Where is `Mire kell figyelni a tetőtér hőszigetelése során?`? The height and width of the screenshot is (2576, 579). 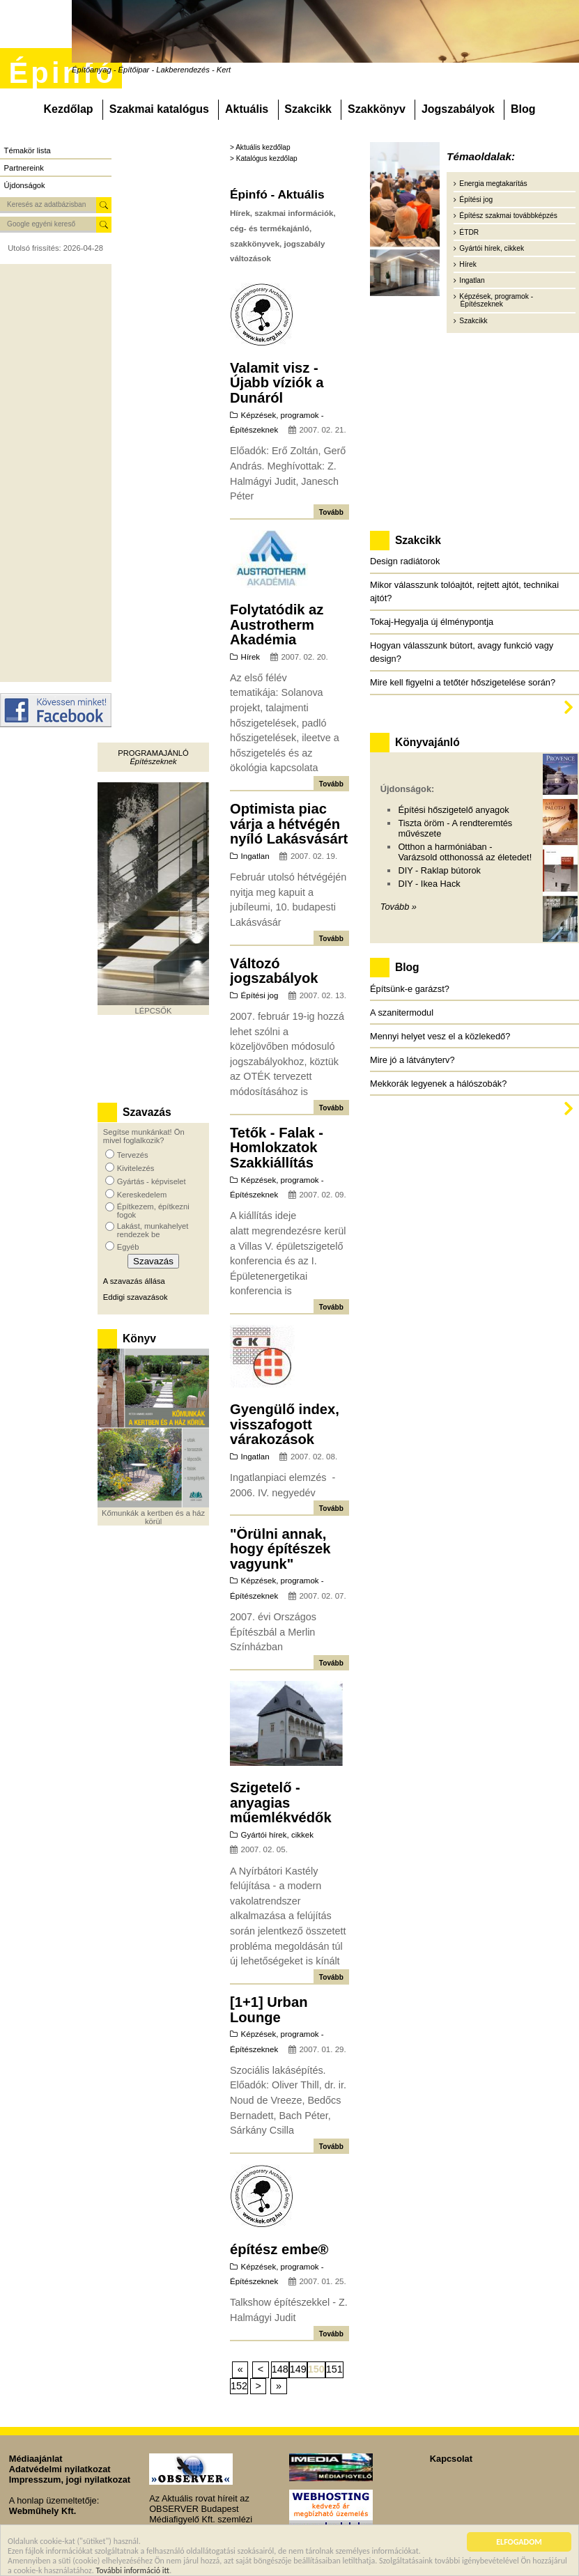
Mire kell figyelni a tetőtér hőszigetelése során? is located at coordinates (462, 682).